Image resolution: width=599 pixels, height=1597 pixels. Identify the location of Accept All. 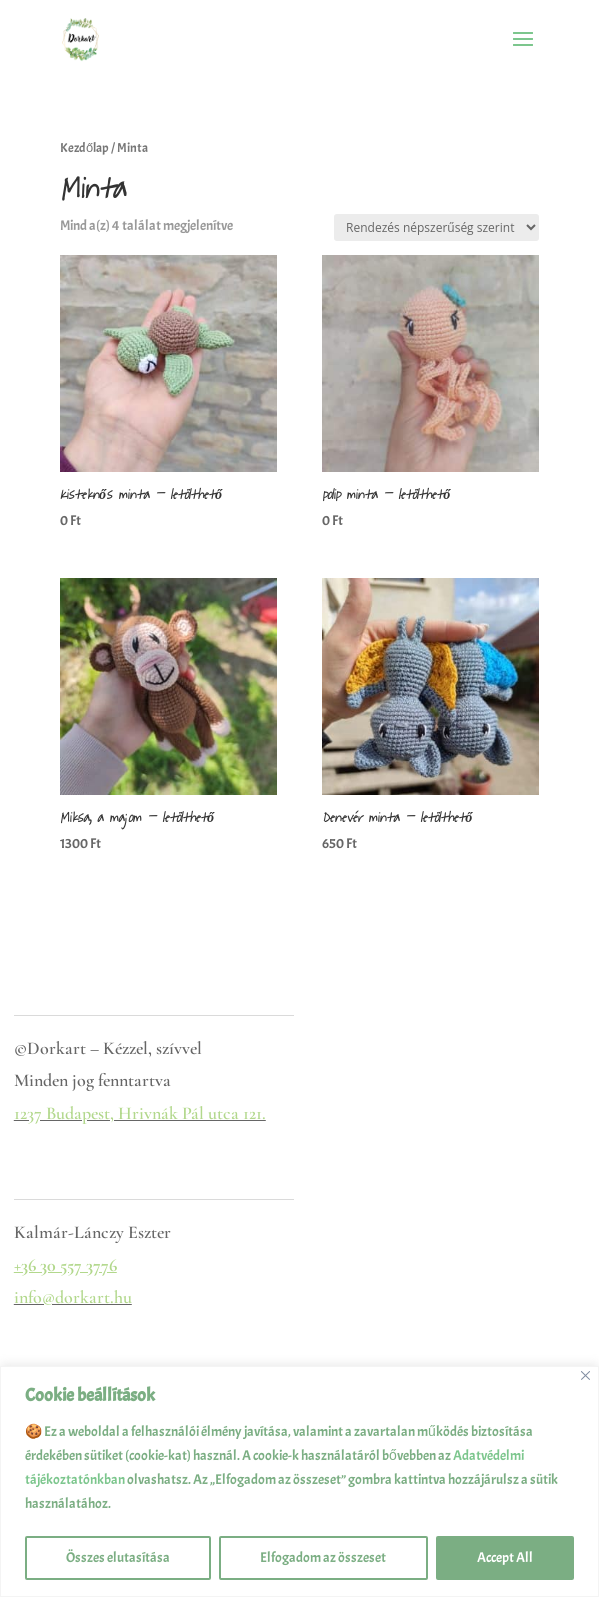
(505, 1557).